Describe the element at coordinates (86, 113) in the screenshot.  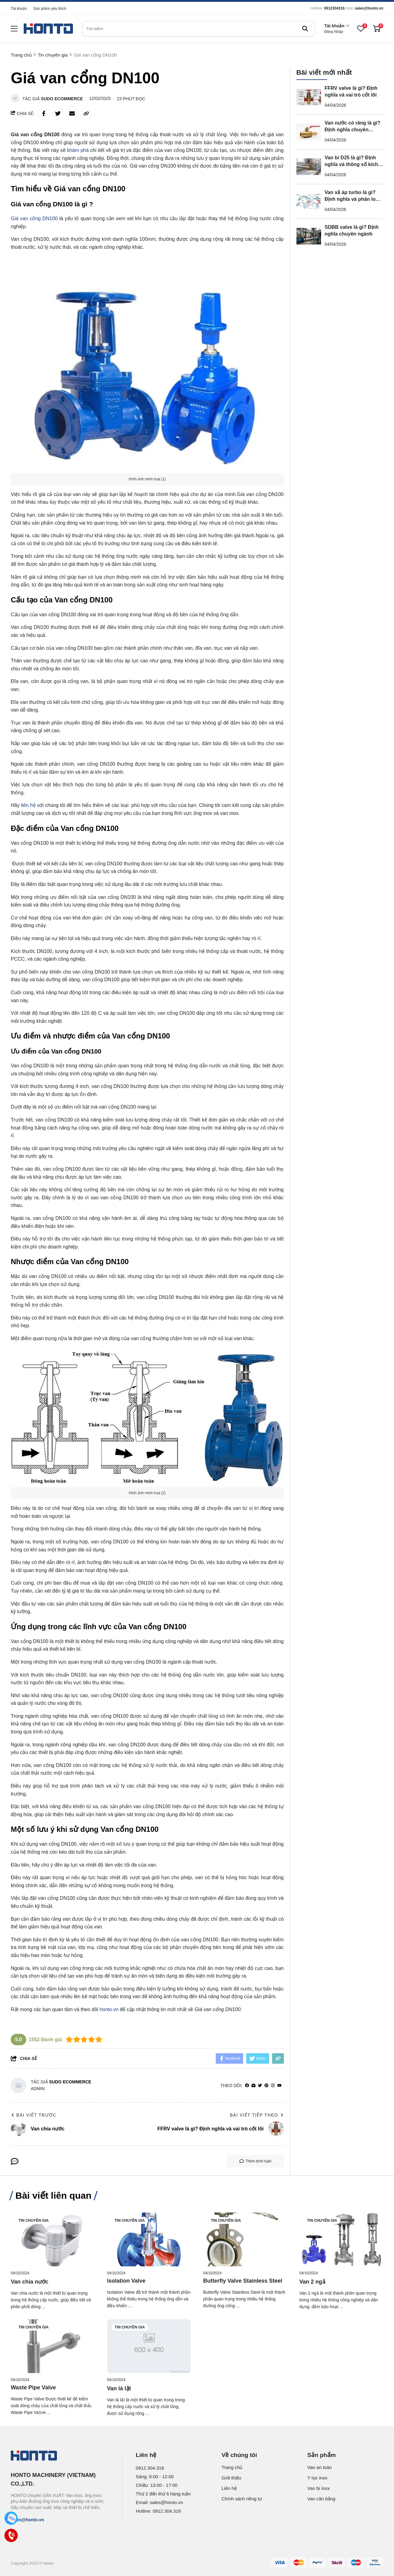
I see `[copy link]` at that location.